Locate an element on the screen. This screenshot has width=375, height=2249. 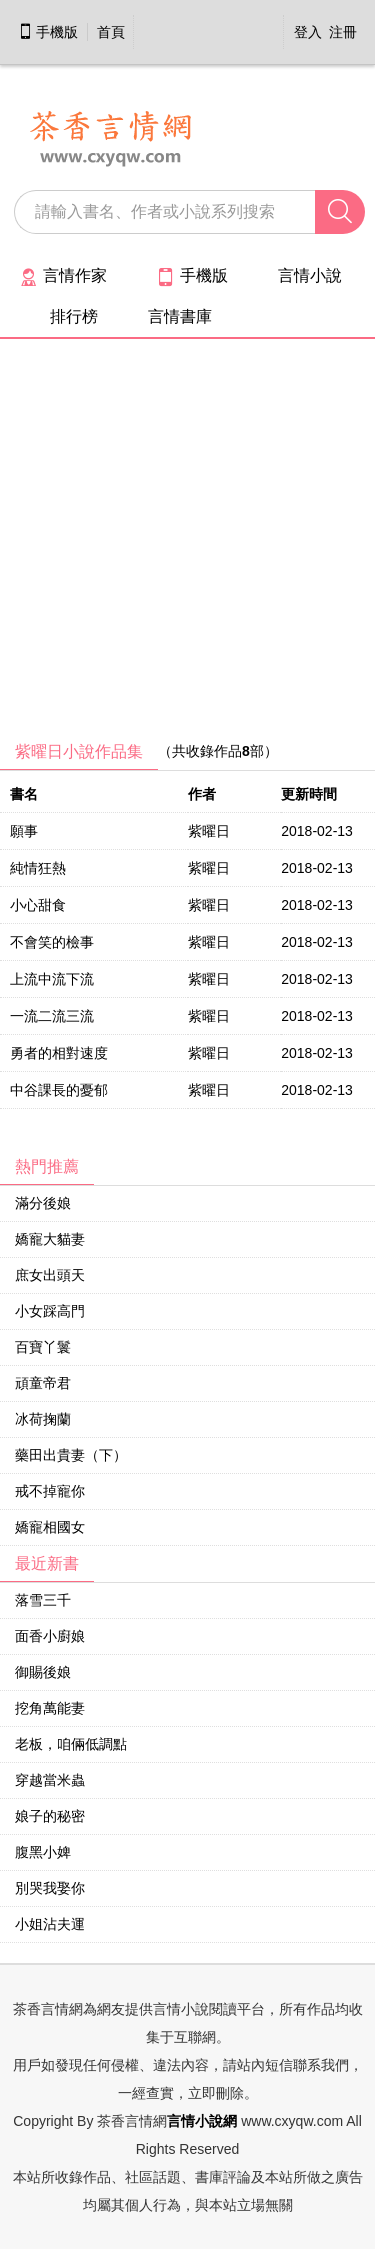
首頁 is located at coordinates (111, 32).